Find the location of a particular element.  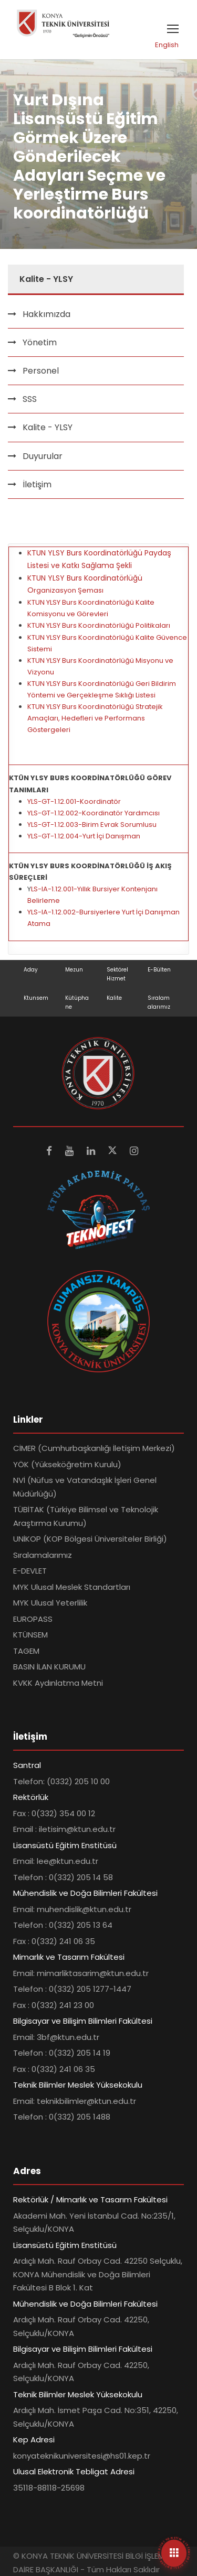

UNİKOP (KOP Bölgesi Üniversiteler Birliği) is located at coordinates (90, 1538).